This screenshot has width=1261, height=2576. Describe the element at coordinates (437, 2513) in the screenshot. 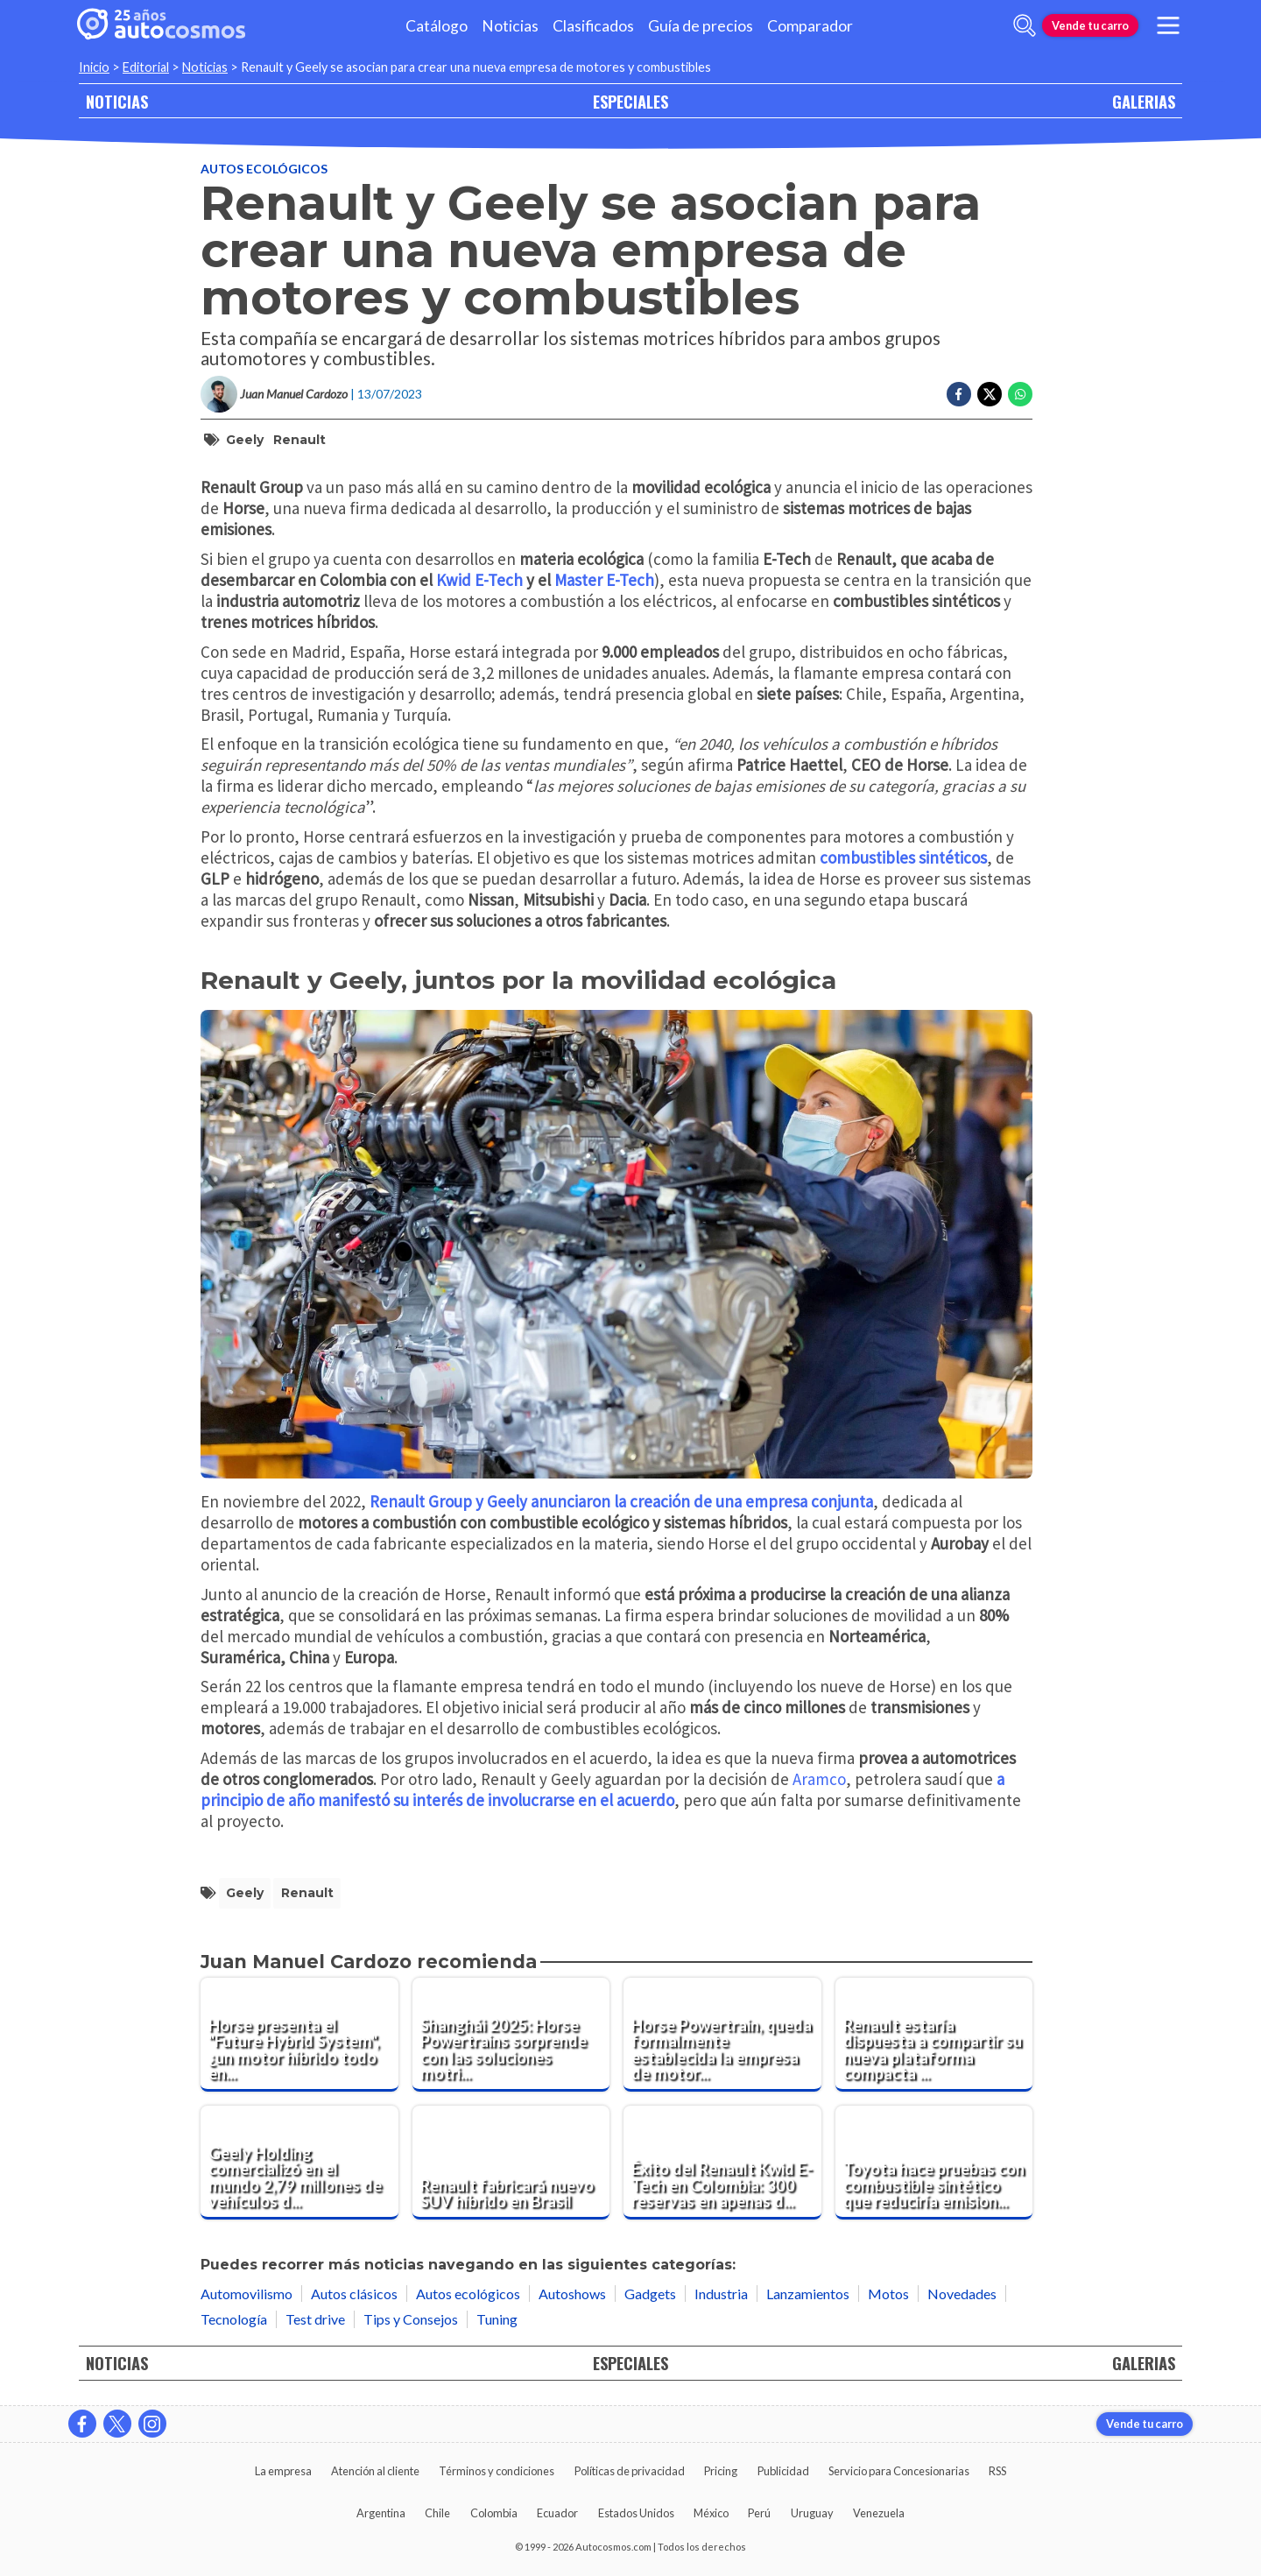

I see `Chile` at that location.